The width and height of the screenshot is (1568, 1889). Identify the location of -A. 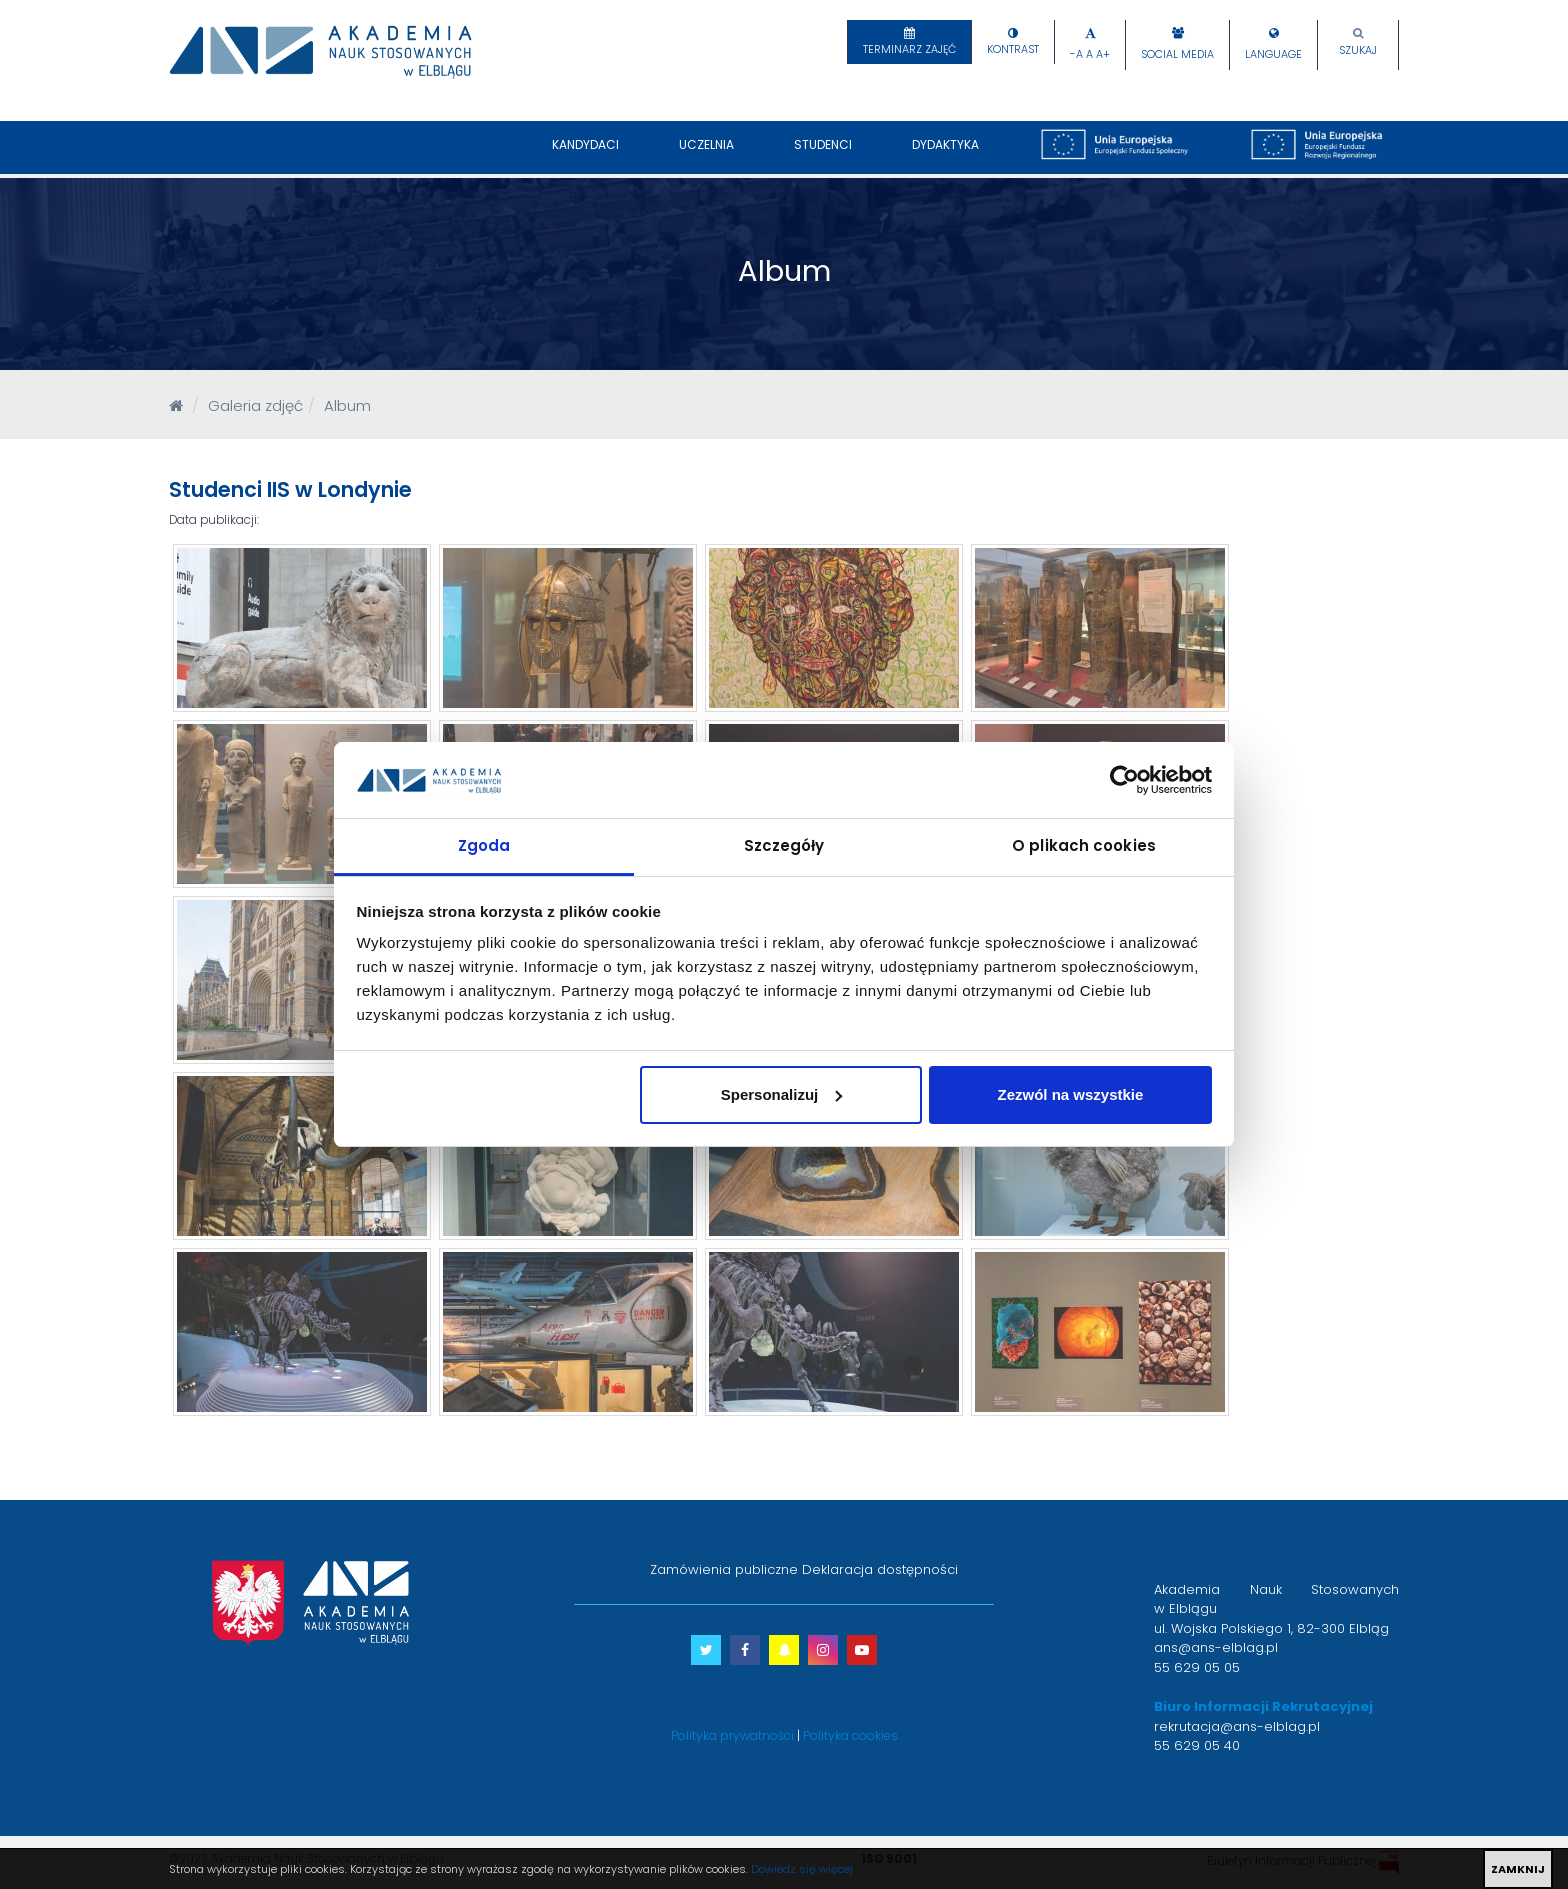
(1076, 54).